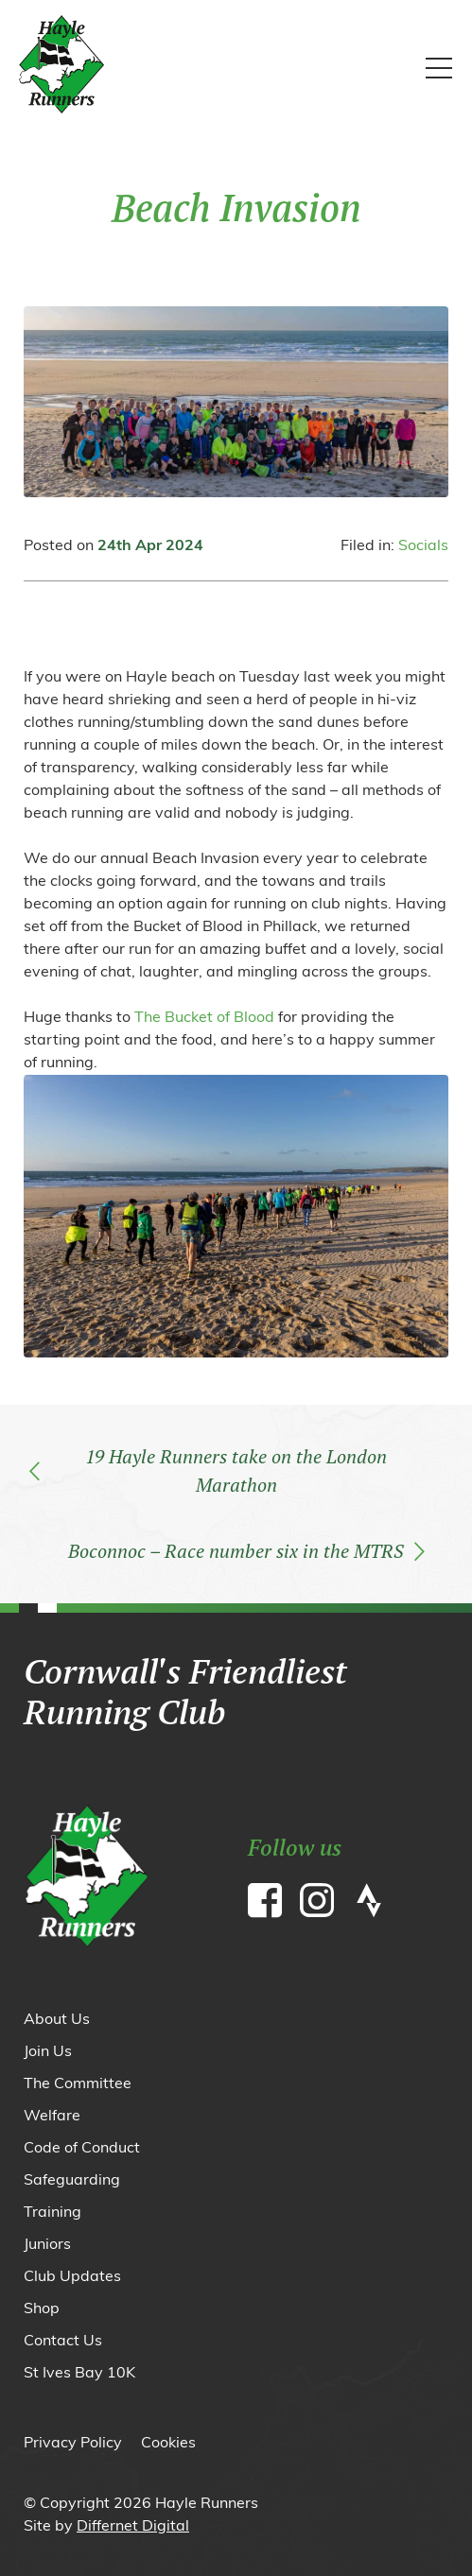 The width and height of the screenshot is (472, 2576). I want to click on Juniors, so click(47, 2245).